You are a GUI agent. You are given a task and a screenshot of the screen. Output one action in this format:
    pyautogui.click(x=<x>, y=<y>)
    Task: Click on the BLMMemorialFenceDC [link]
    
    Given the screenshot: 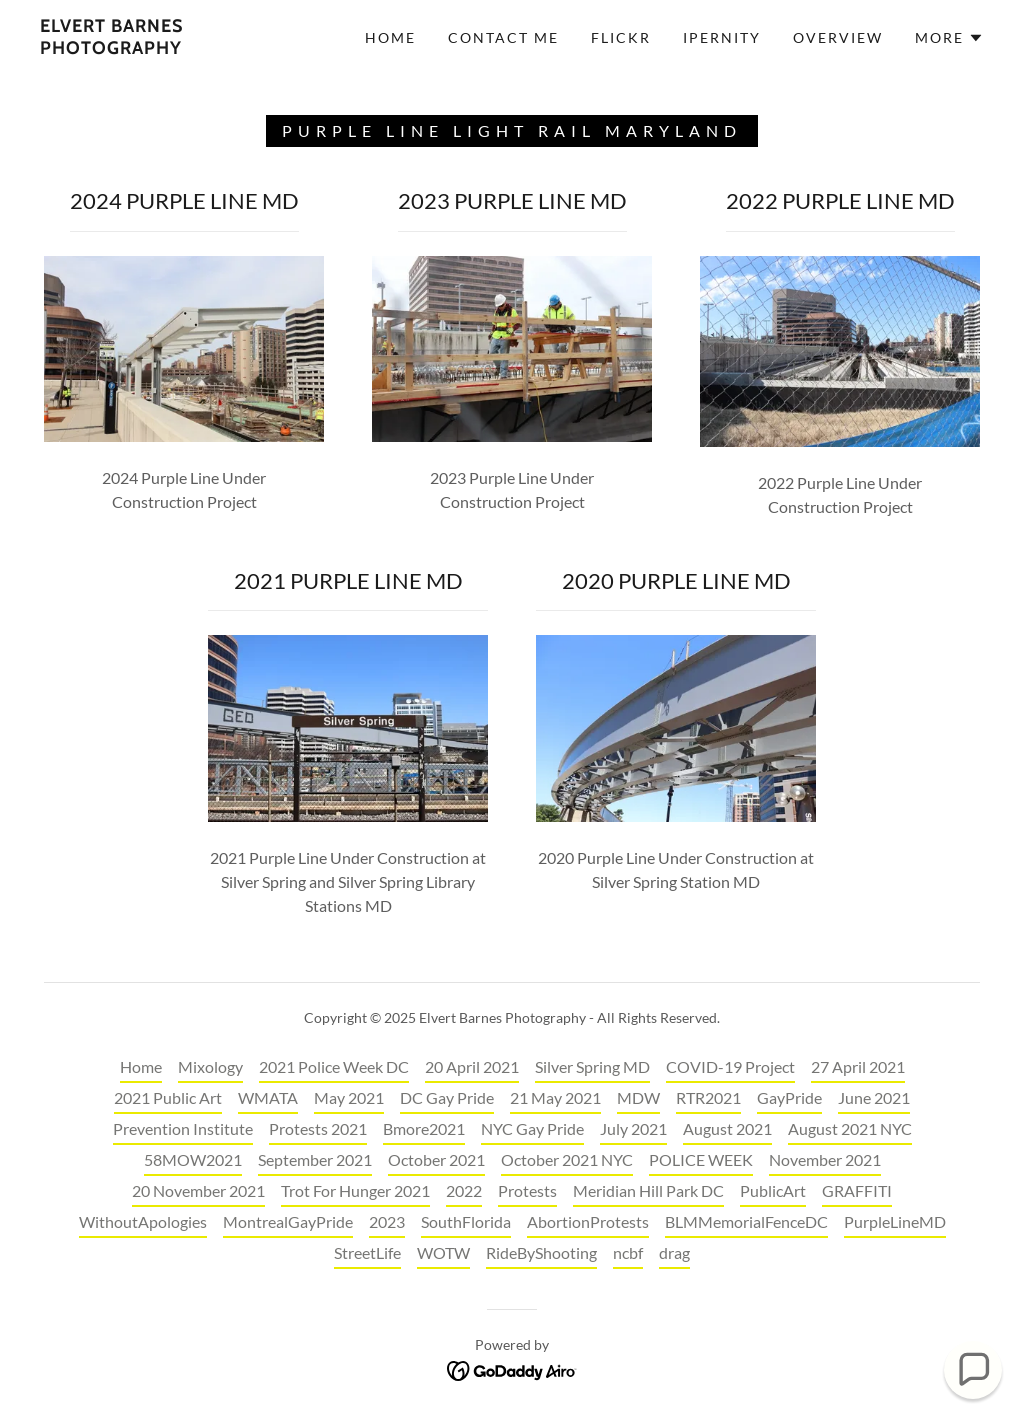 What is the action you would take?
    pyautogui.click(x=746, y=1221)
    